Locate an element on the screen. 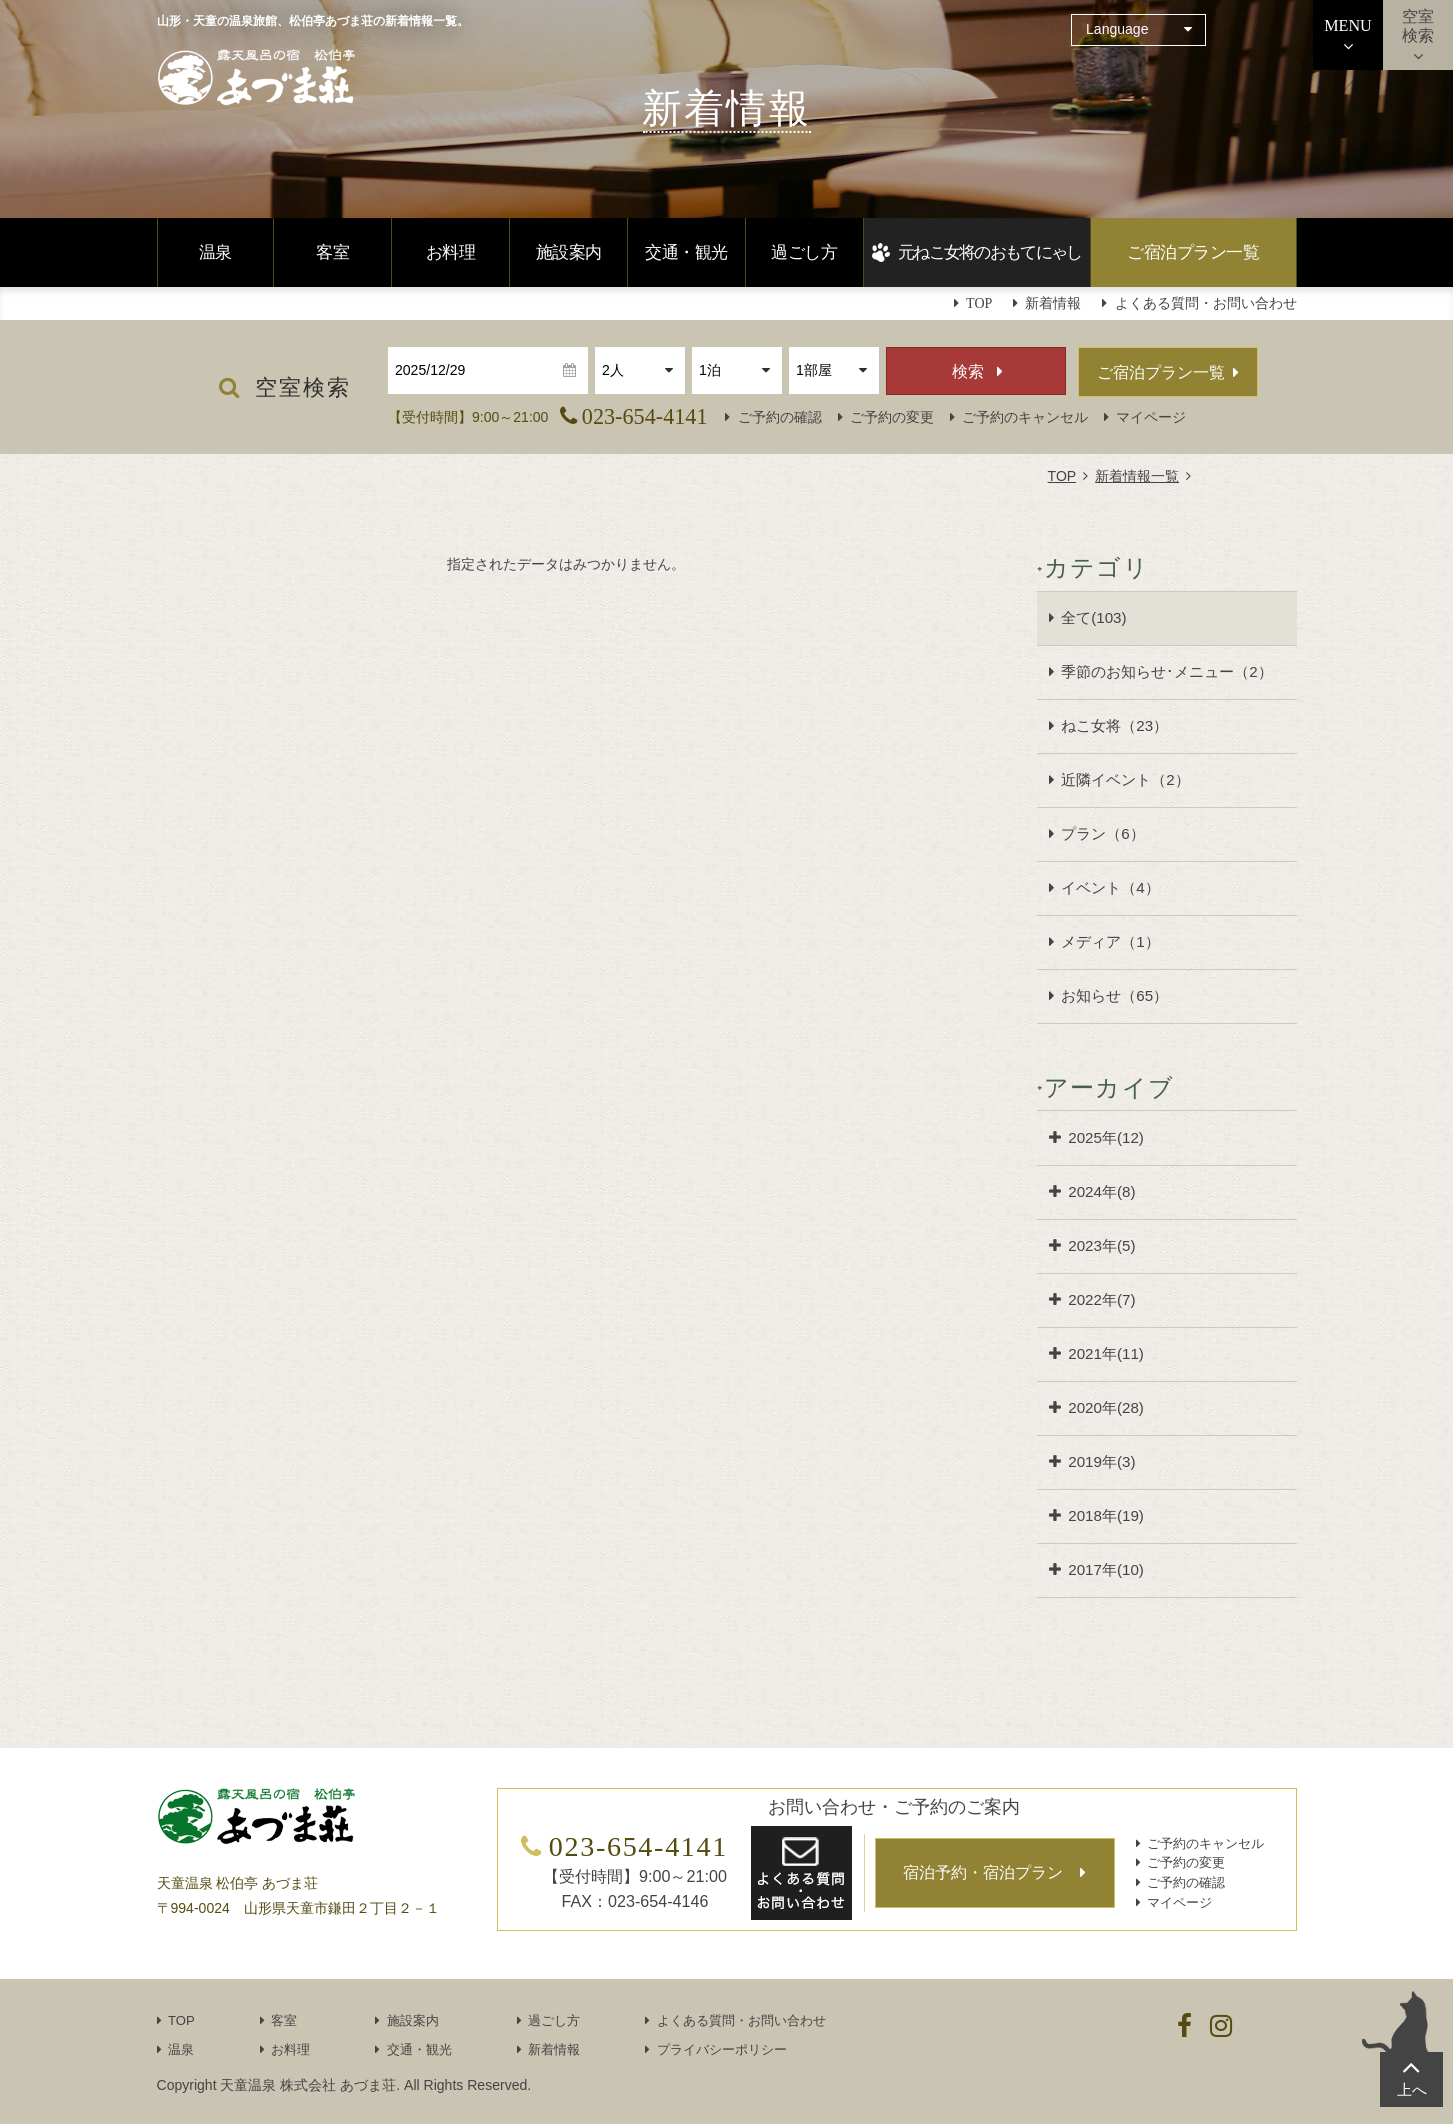 The width and height of the screenshot is (1453, 2124). ご予約の変更 is located at coordinates (892, 417).